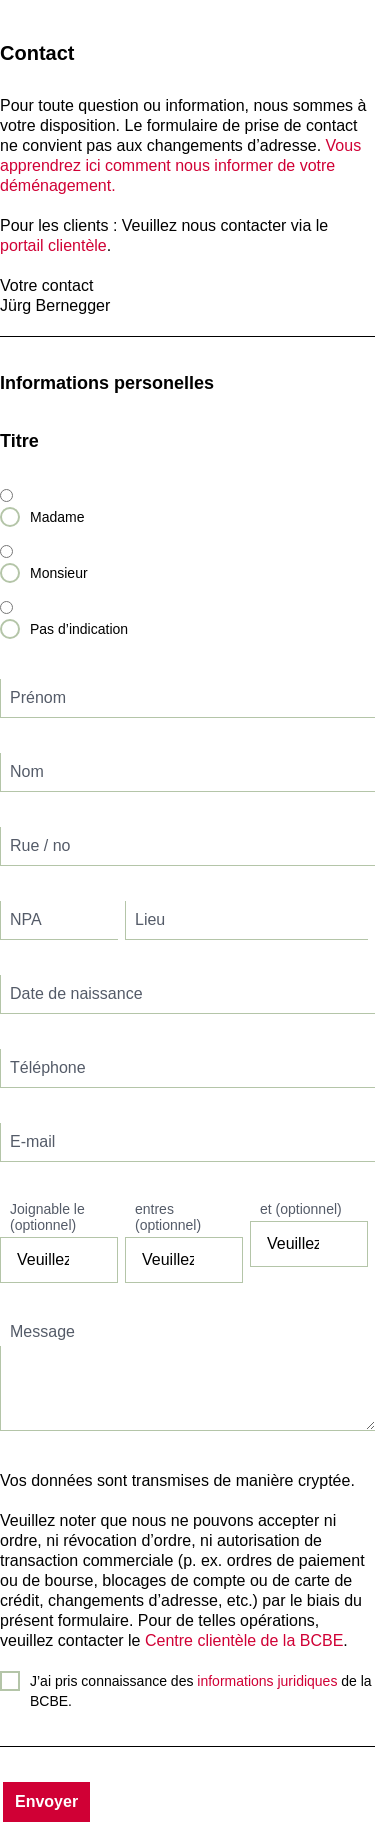  Describe the element at coordinates (42, 1331) in the screenshot. I see `Message` at that location.